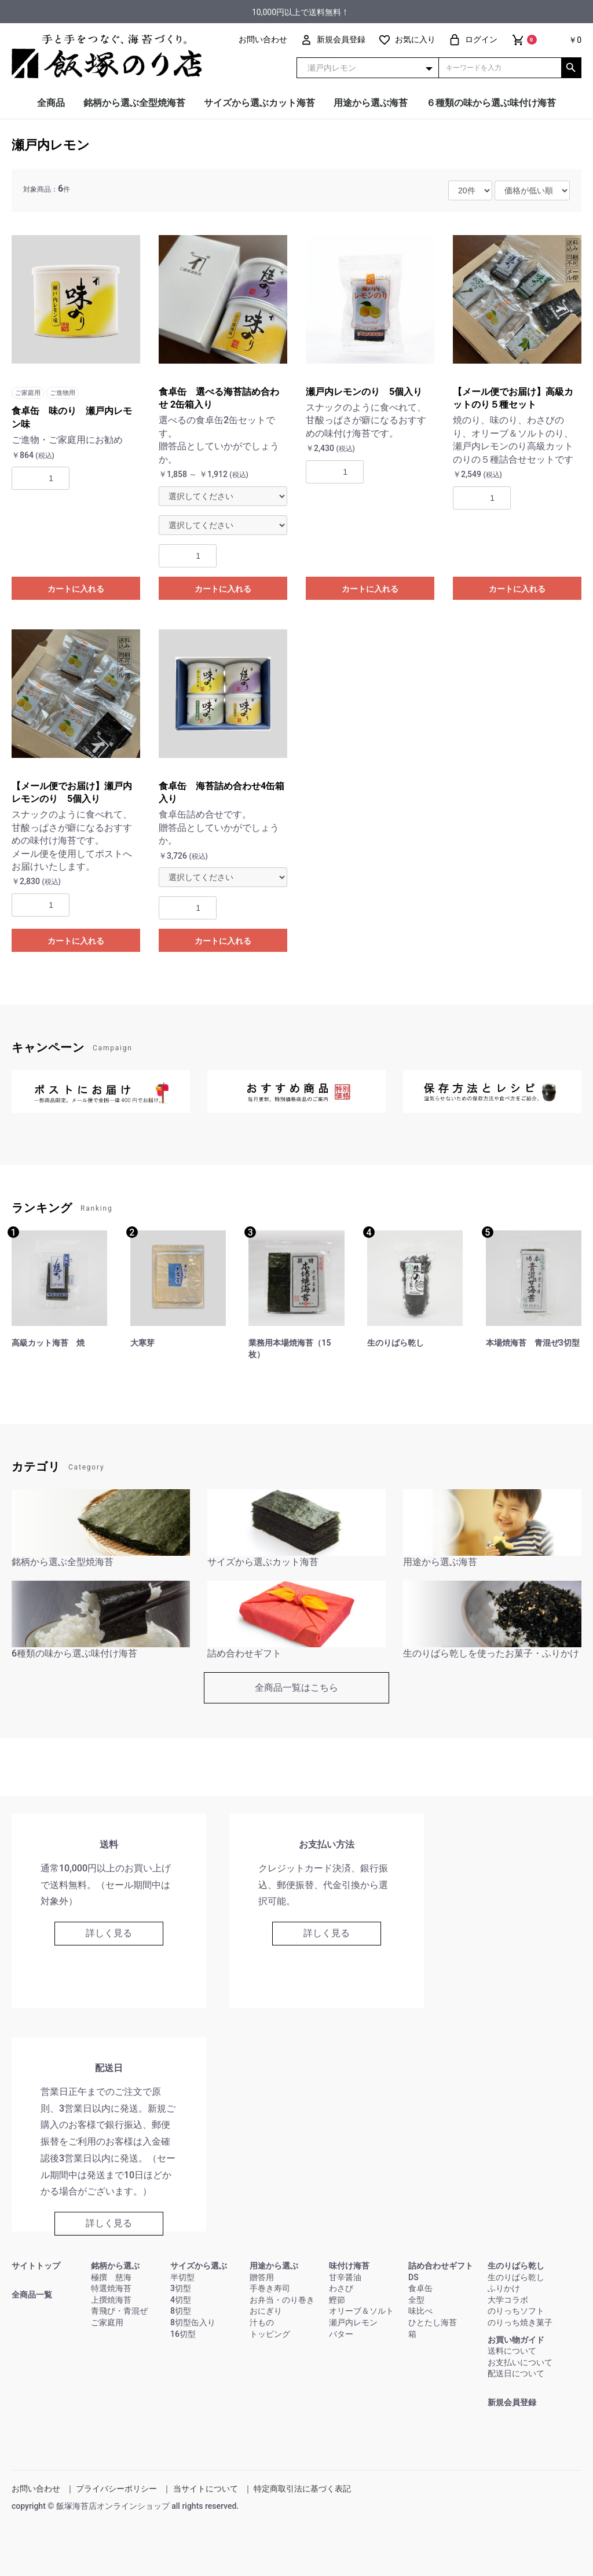 The image size is (593, 2576). I want to click on 大学コラボ, so click(508, 2299).